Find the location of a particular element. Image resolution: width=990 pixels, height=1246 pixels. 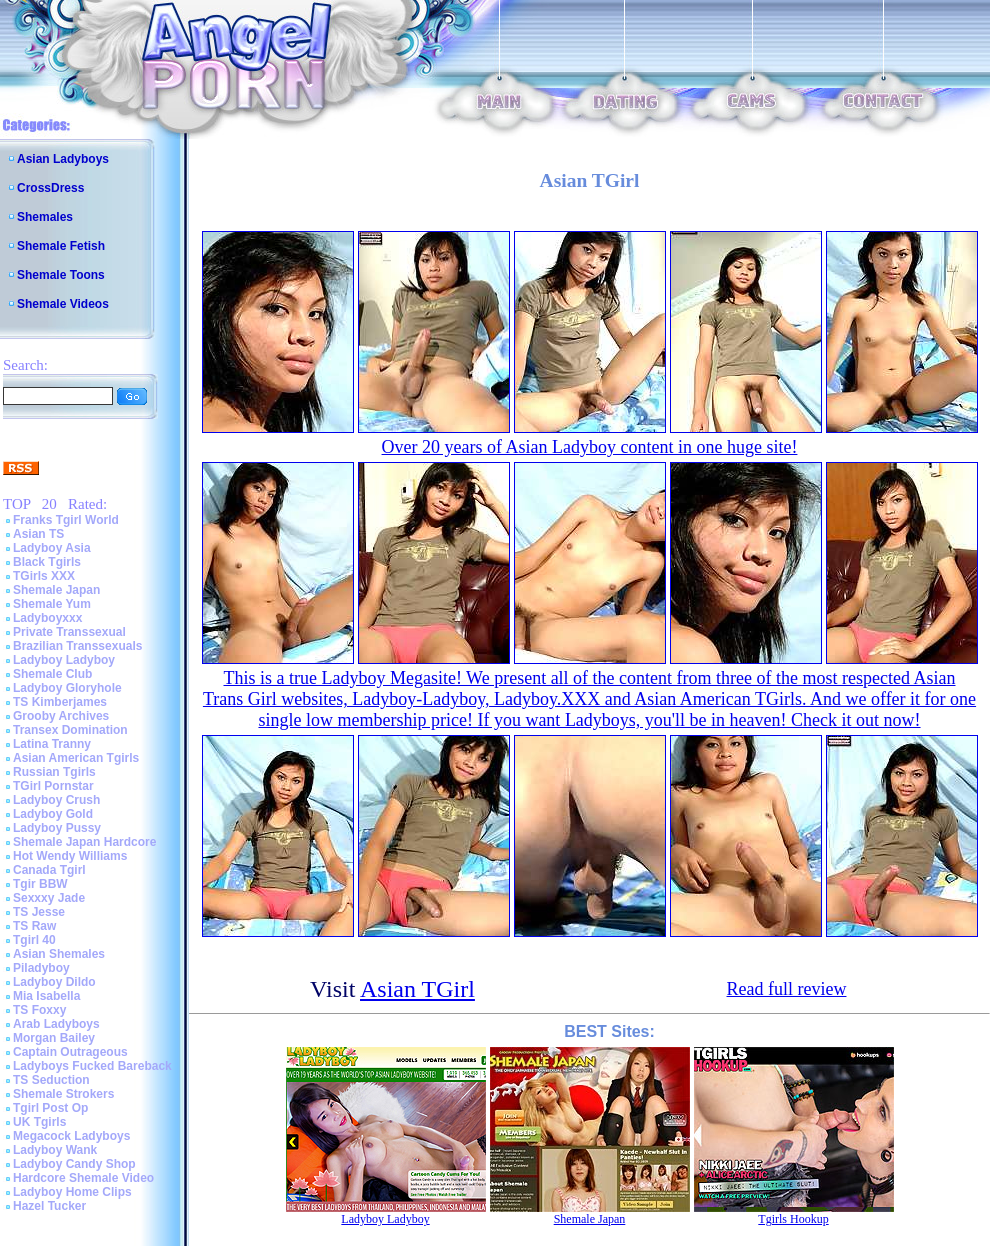

Over 20 years of Asian Ladyboy content in one huge site! is located at coordinates (590, 447).